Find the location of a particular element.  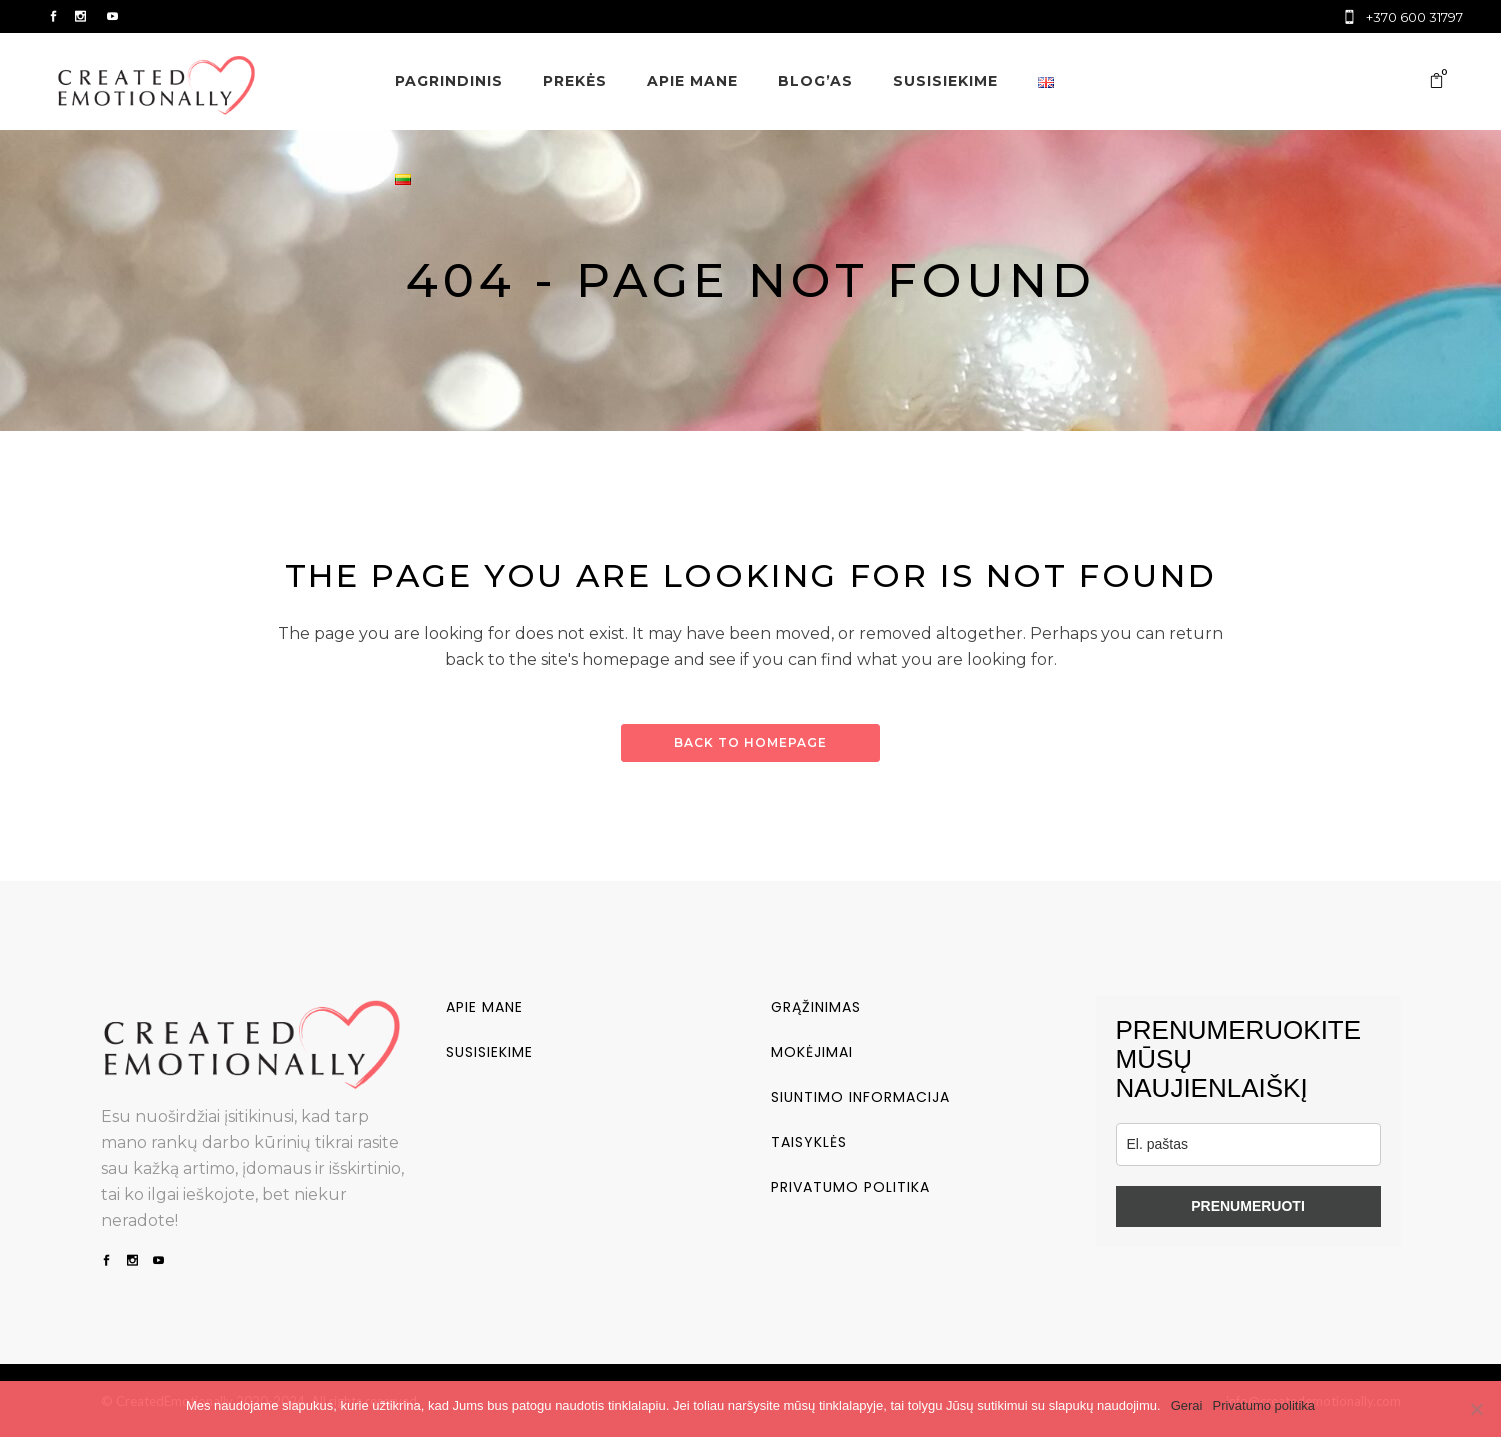

Susisiekime is located at coordinates (489, 1052).